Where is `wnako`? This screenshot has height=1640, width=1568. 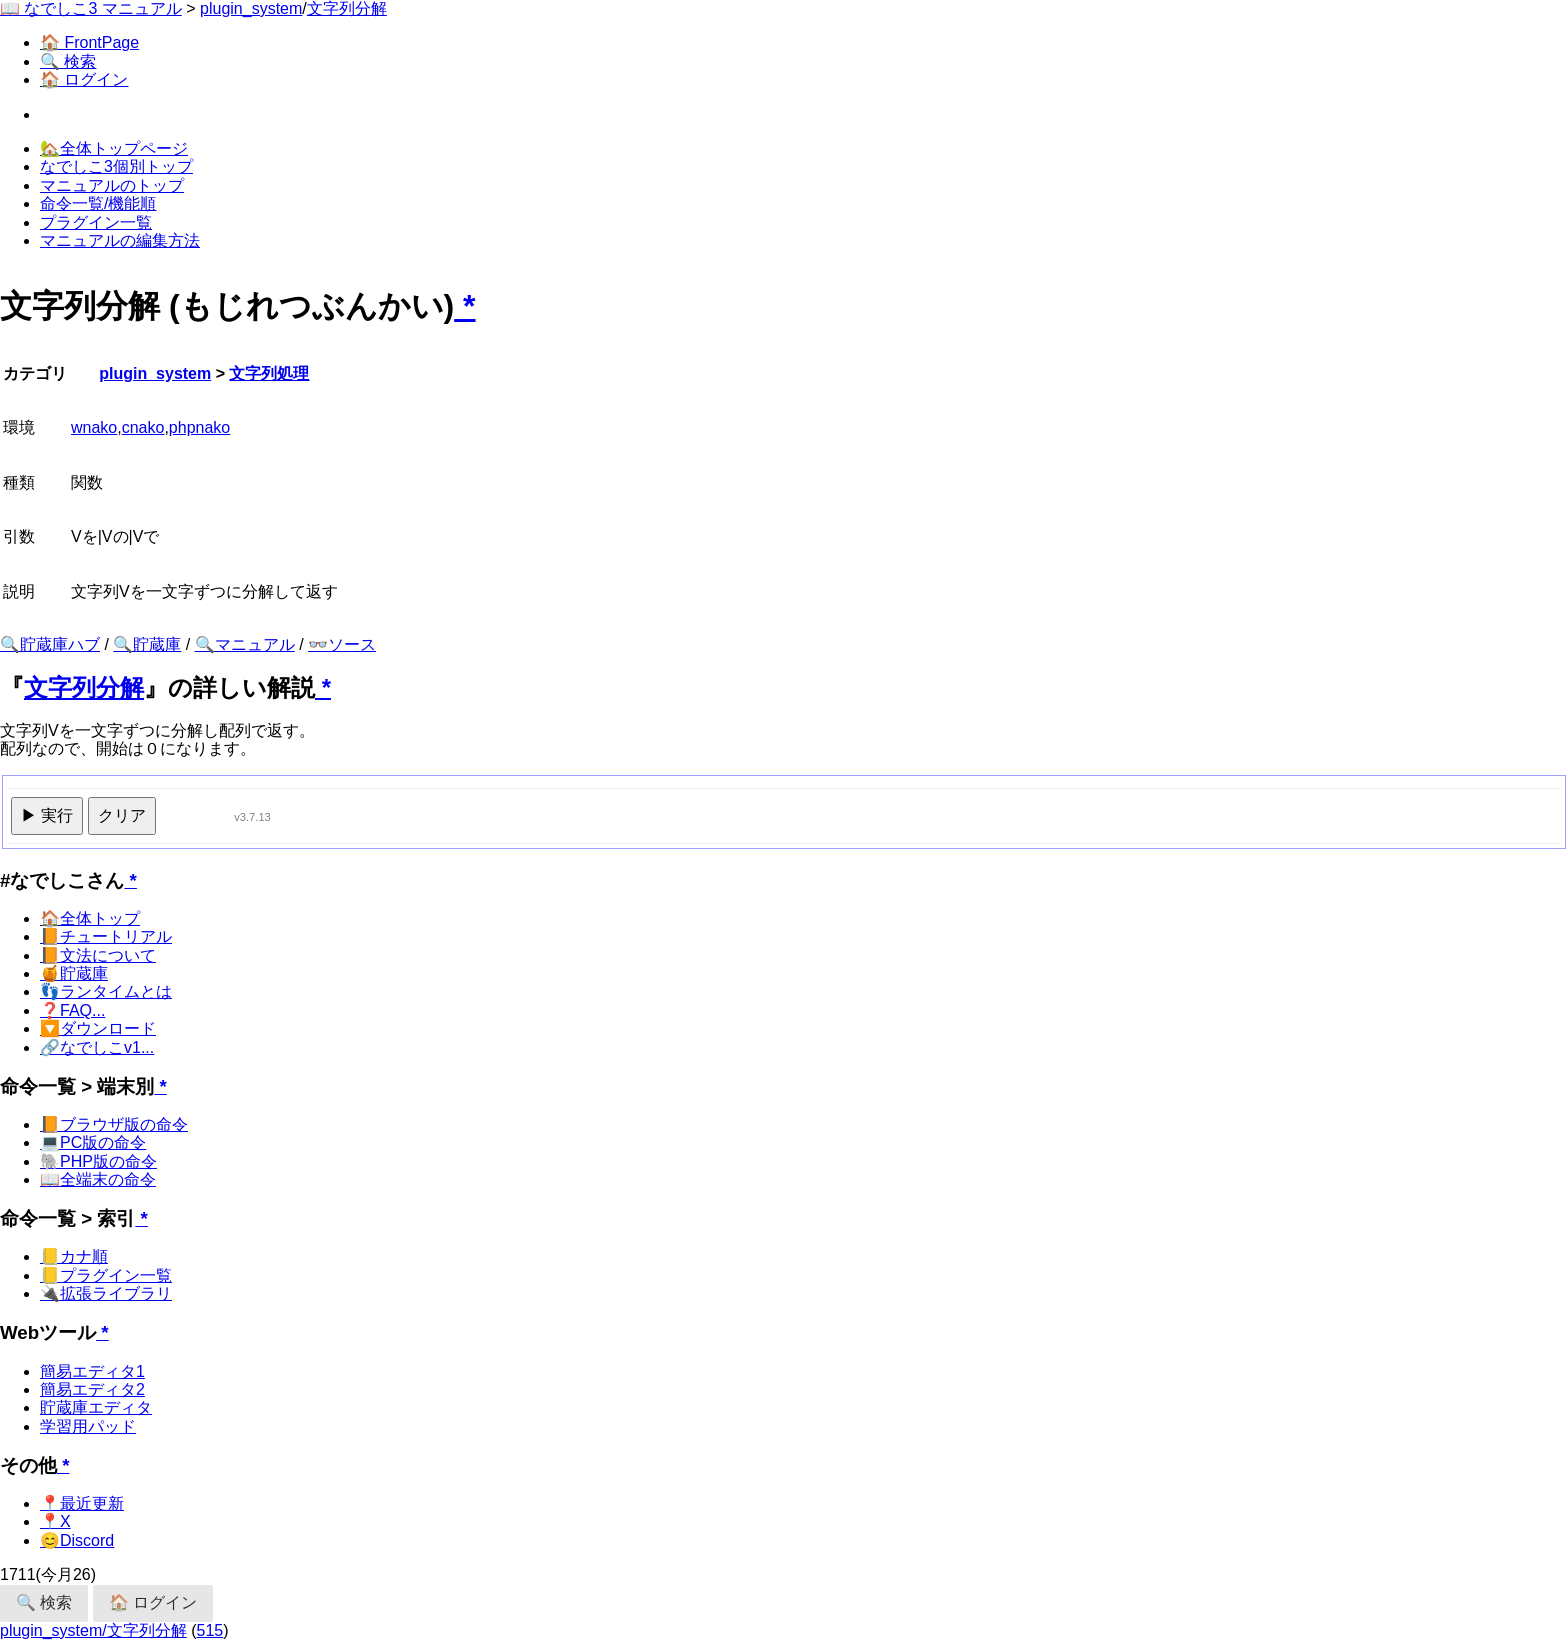
wnako is located at coordinates (94, 427).